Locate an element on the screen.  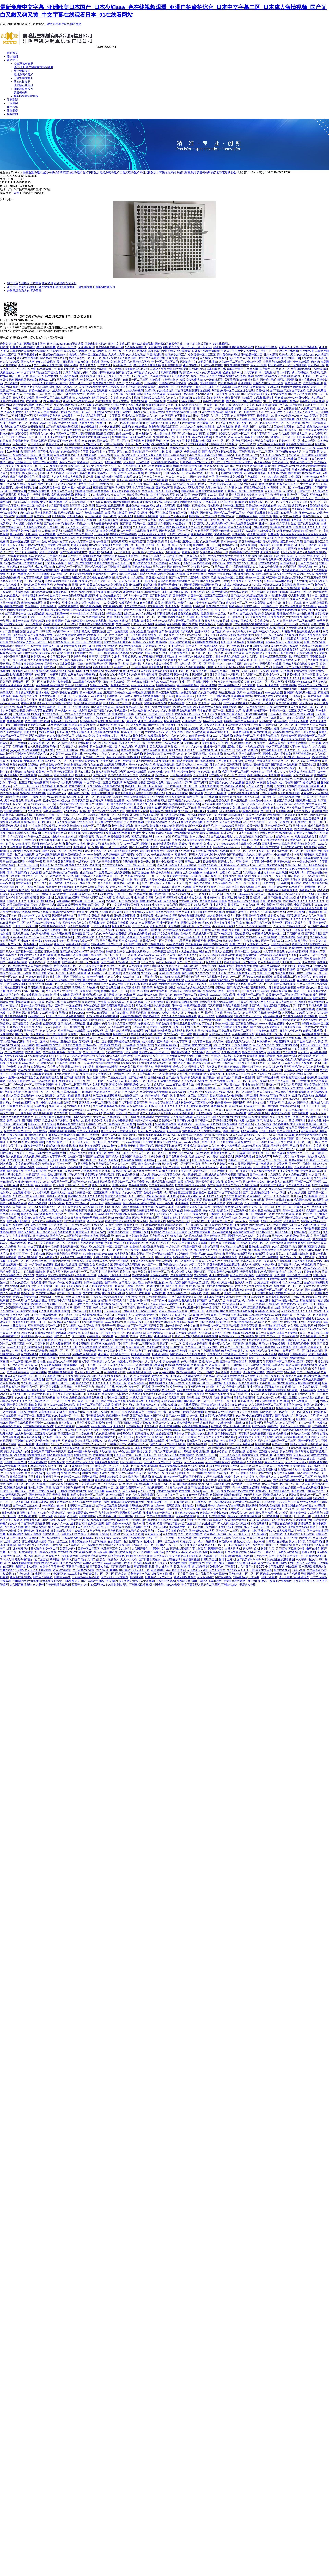
亚洲再线 is located at coordinates (282, 868).